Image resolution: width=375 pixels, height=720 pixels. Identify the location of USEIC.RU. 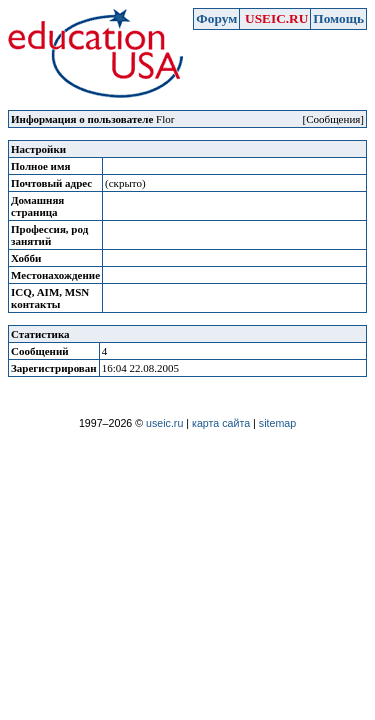
(276, 18).